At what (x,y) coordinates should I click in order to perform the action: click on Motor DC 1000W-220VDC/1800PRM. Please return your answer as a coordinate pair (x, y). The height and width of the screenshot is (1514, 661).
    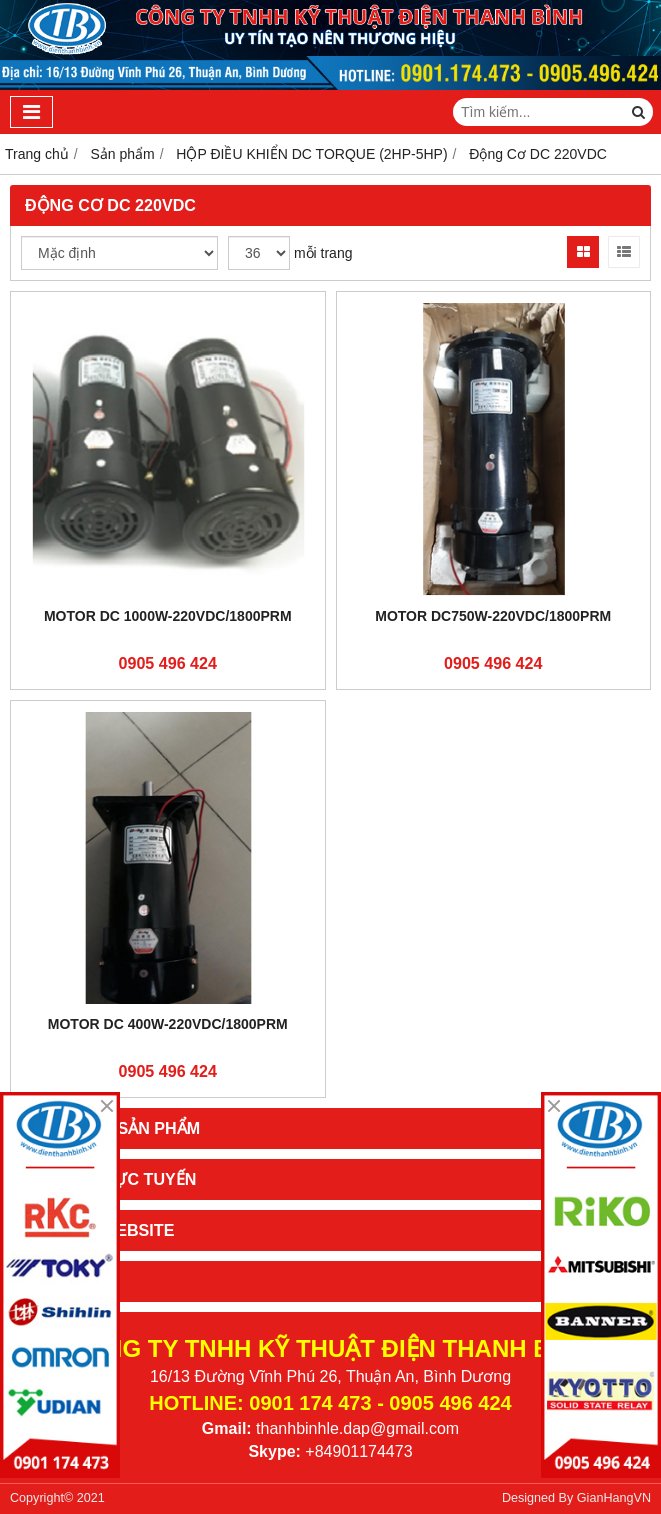
    Looking at the image, I should click on (168, 616).